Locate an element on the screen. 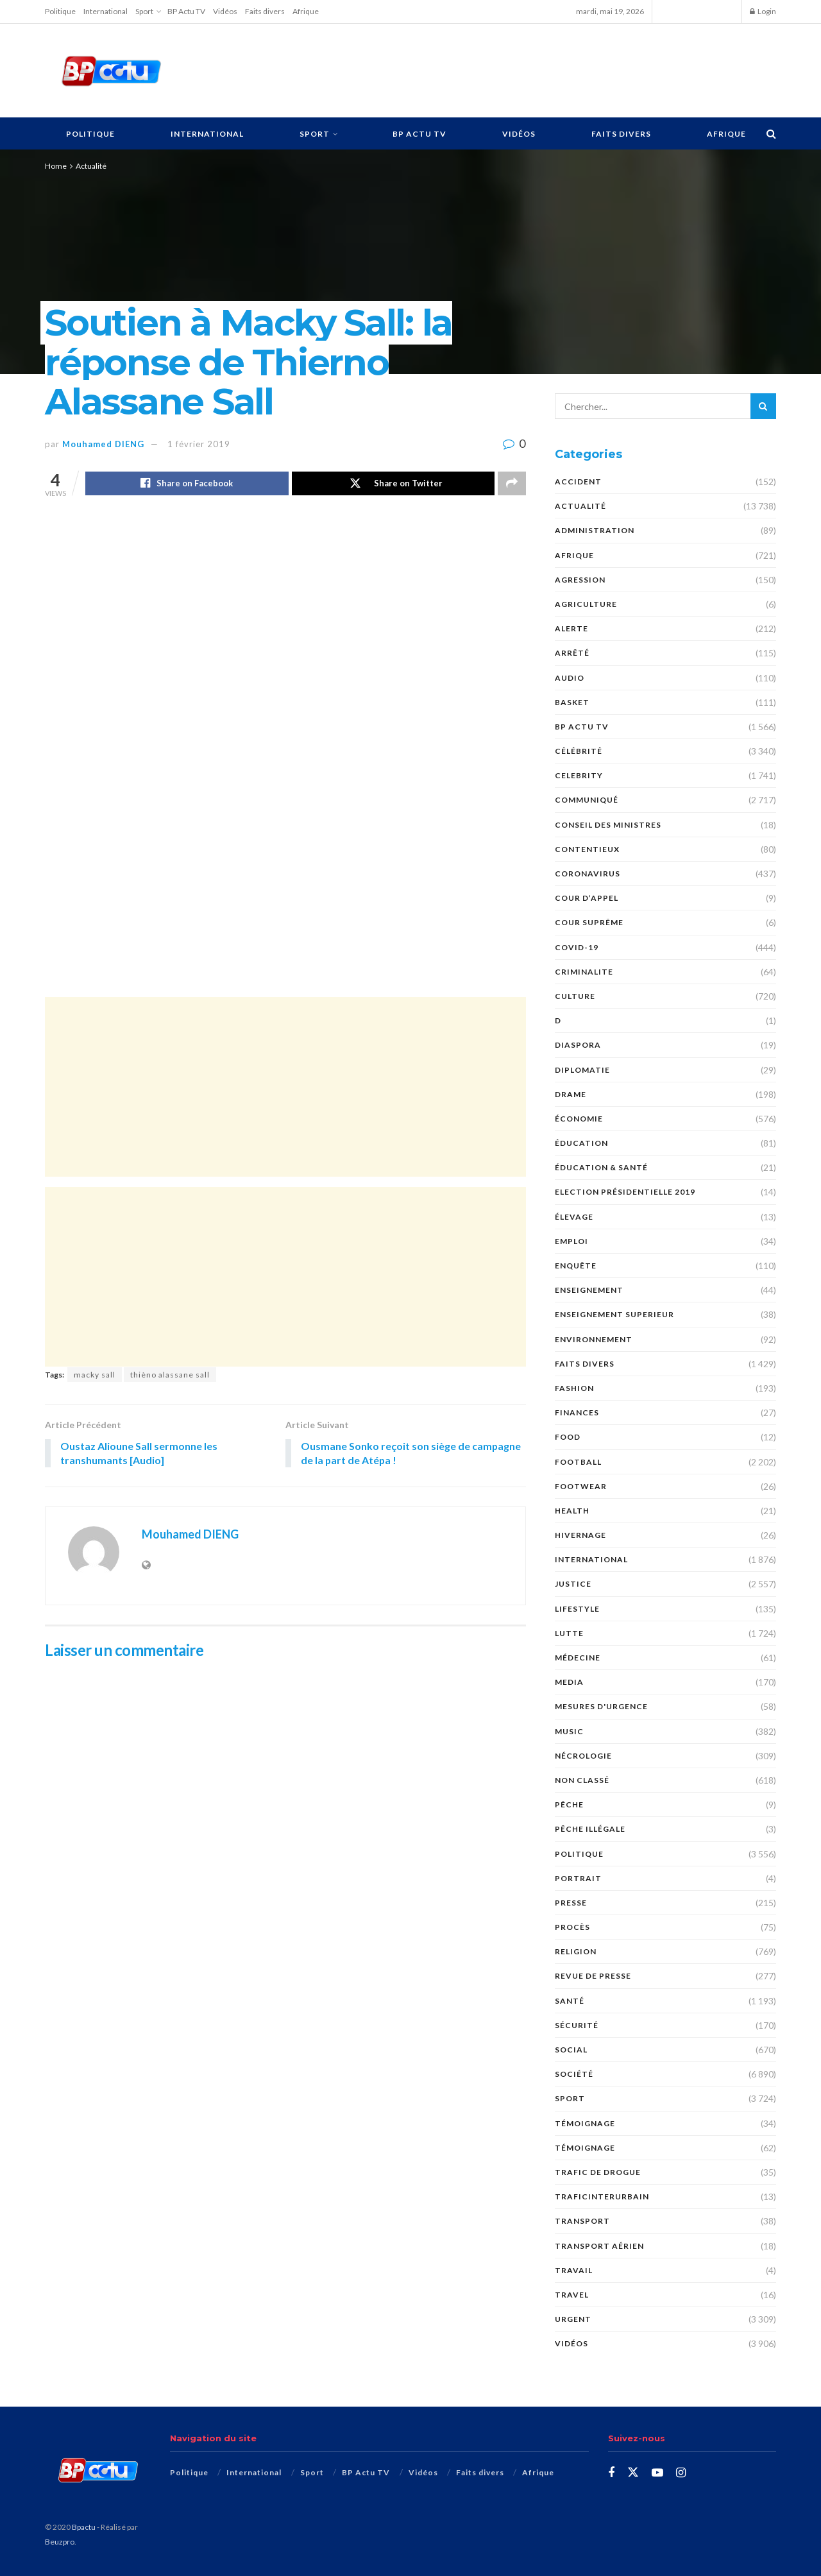  [Find us on Twitter] is located at coordinates (633, 2472).